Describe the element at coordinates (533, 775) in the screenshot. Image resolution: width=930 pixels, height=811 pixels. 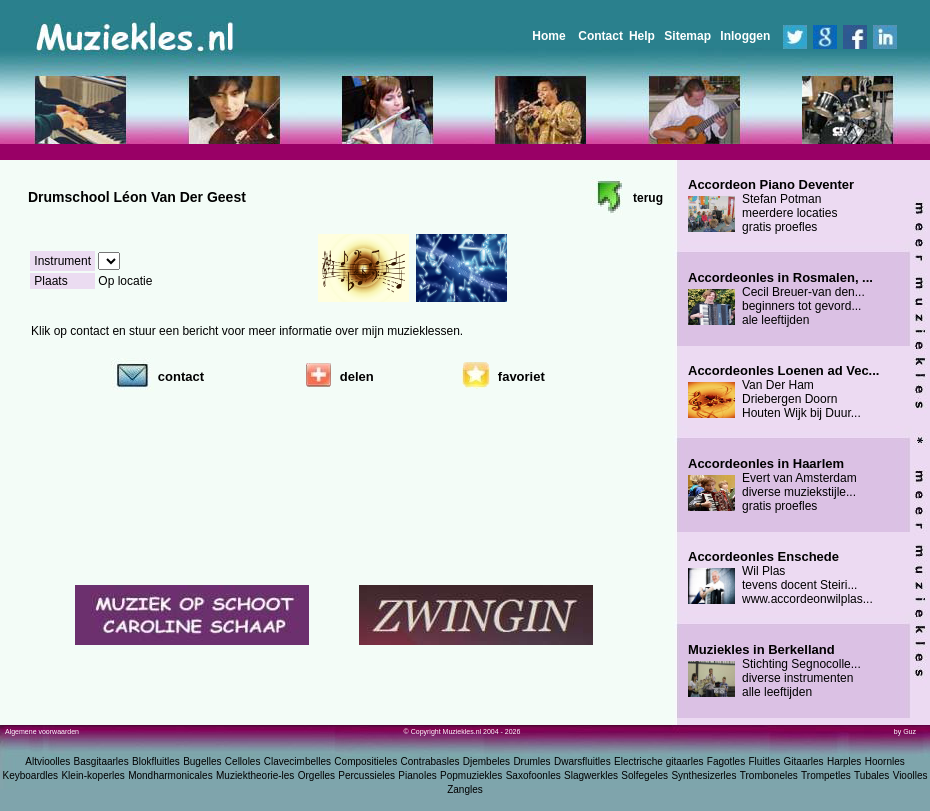
I see `Saxofoonles` at that location.